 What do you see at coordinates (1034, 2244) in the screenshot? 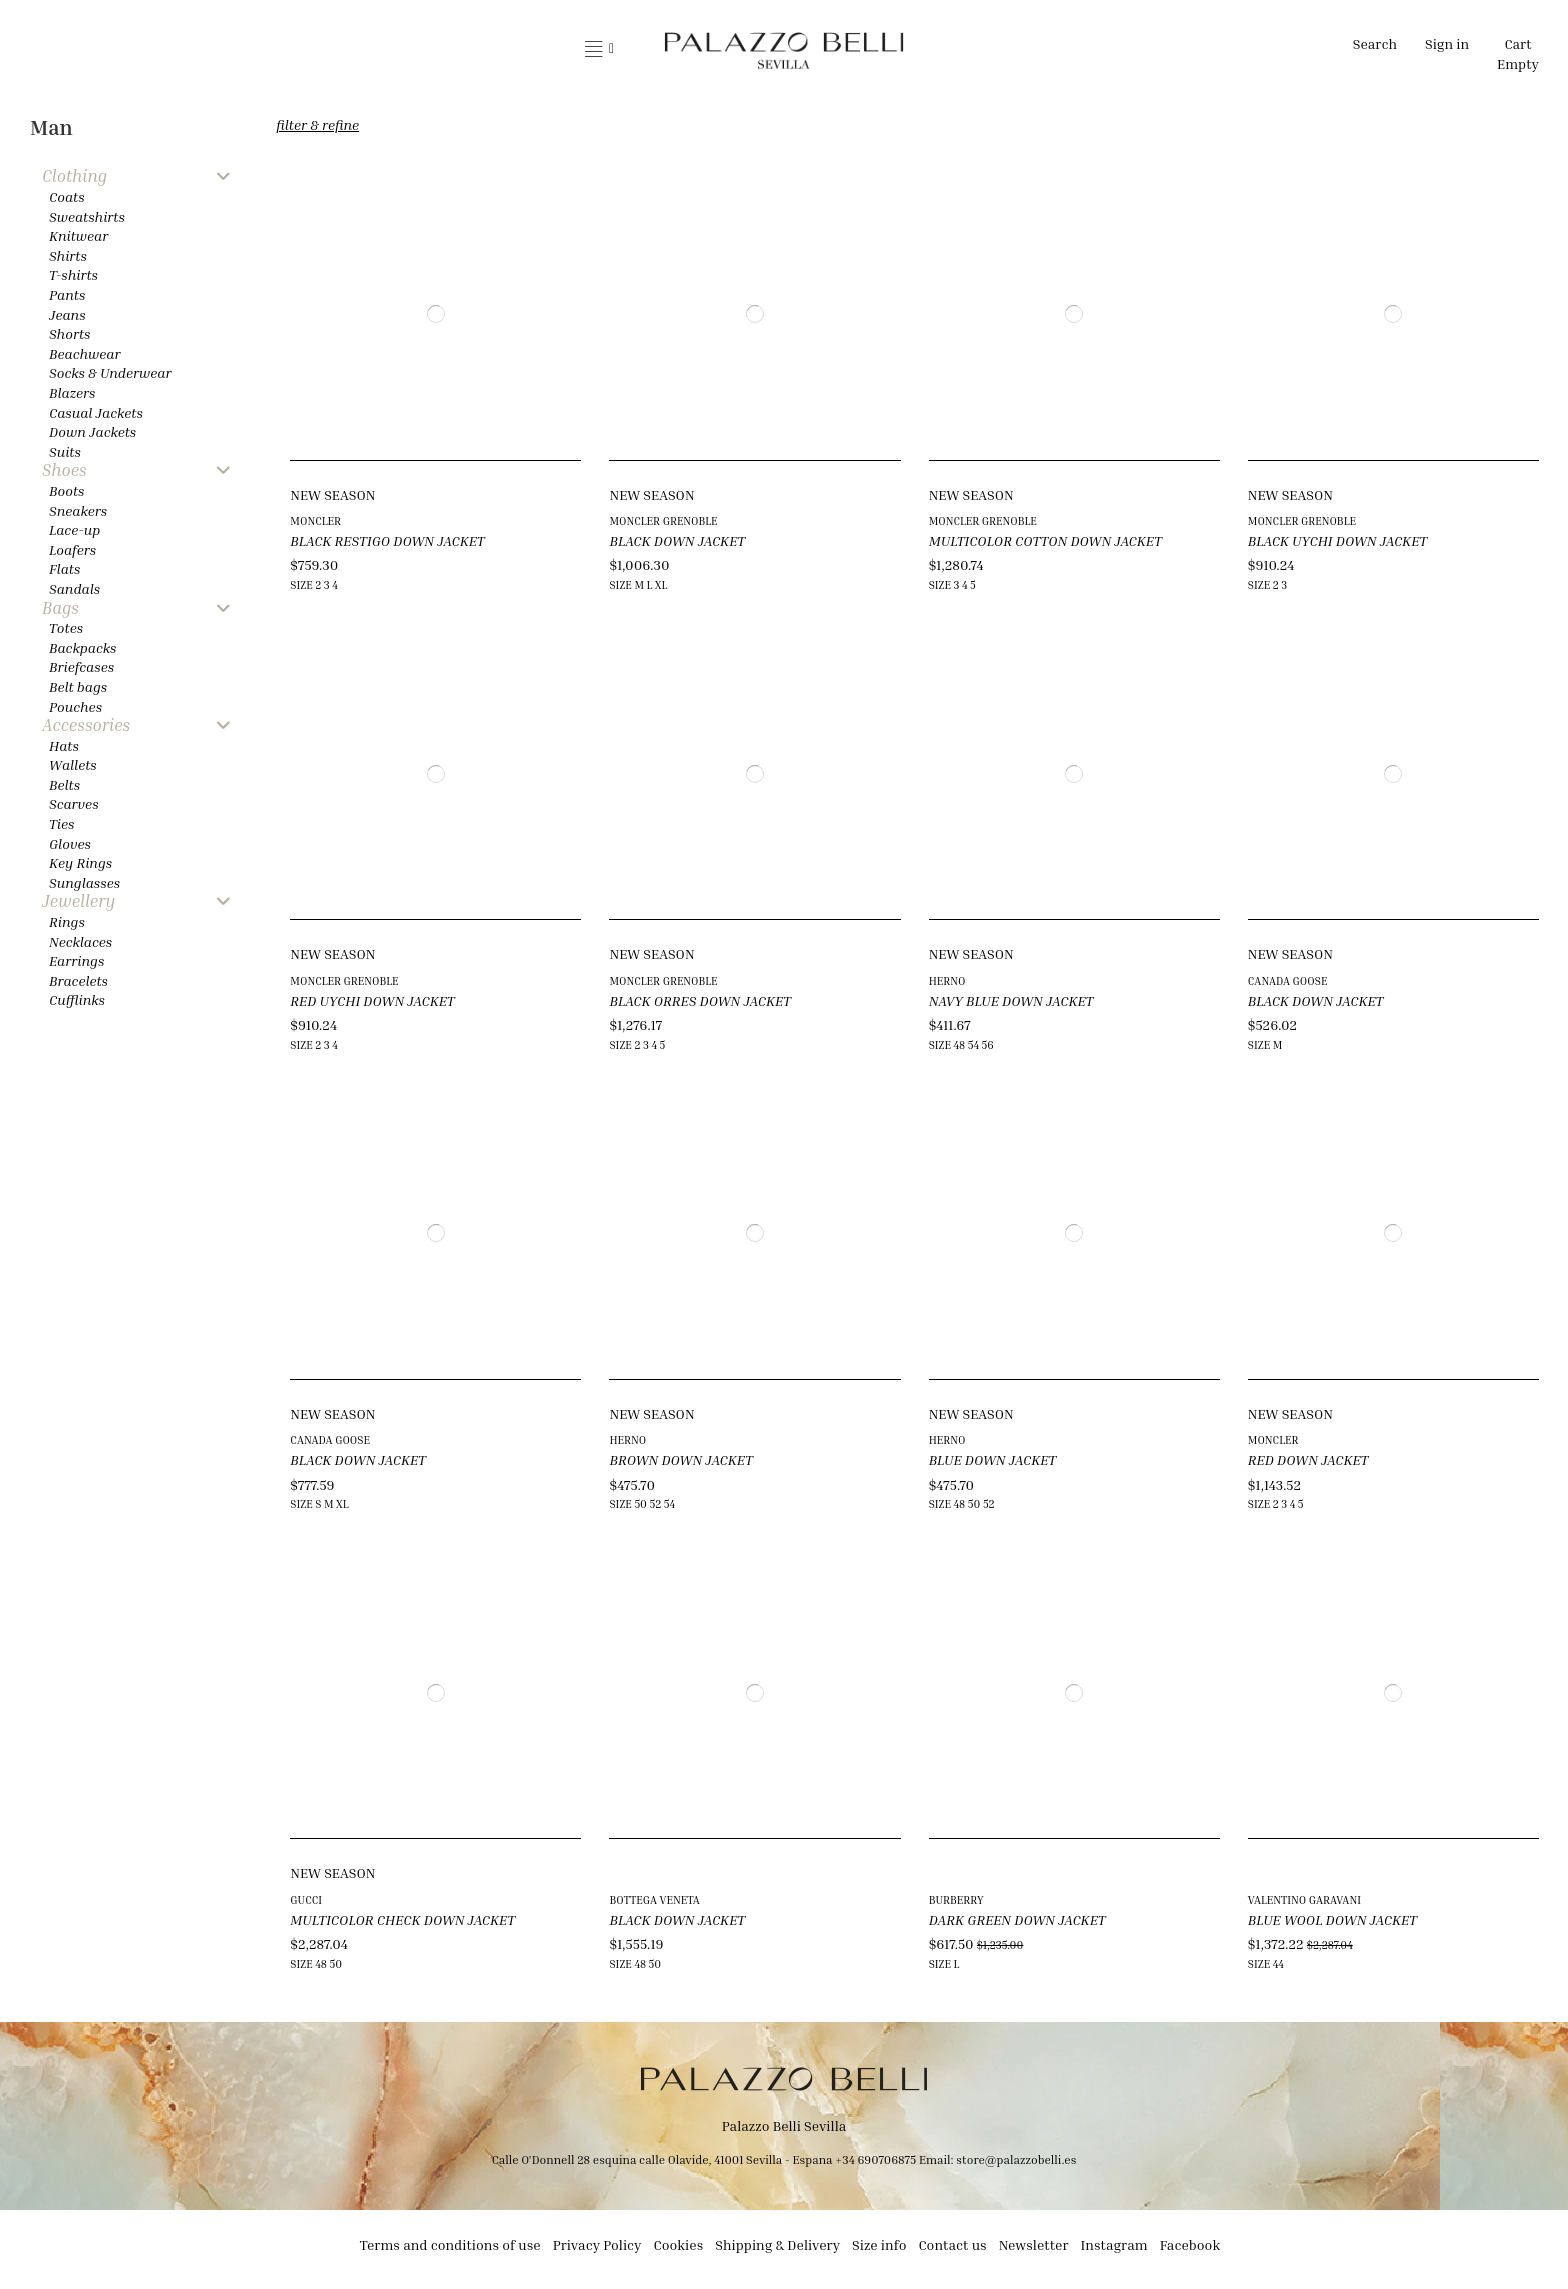
I see `Newsletter` at bounding box center [1034, 2244].